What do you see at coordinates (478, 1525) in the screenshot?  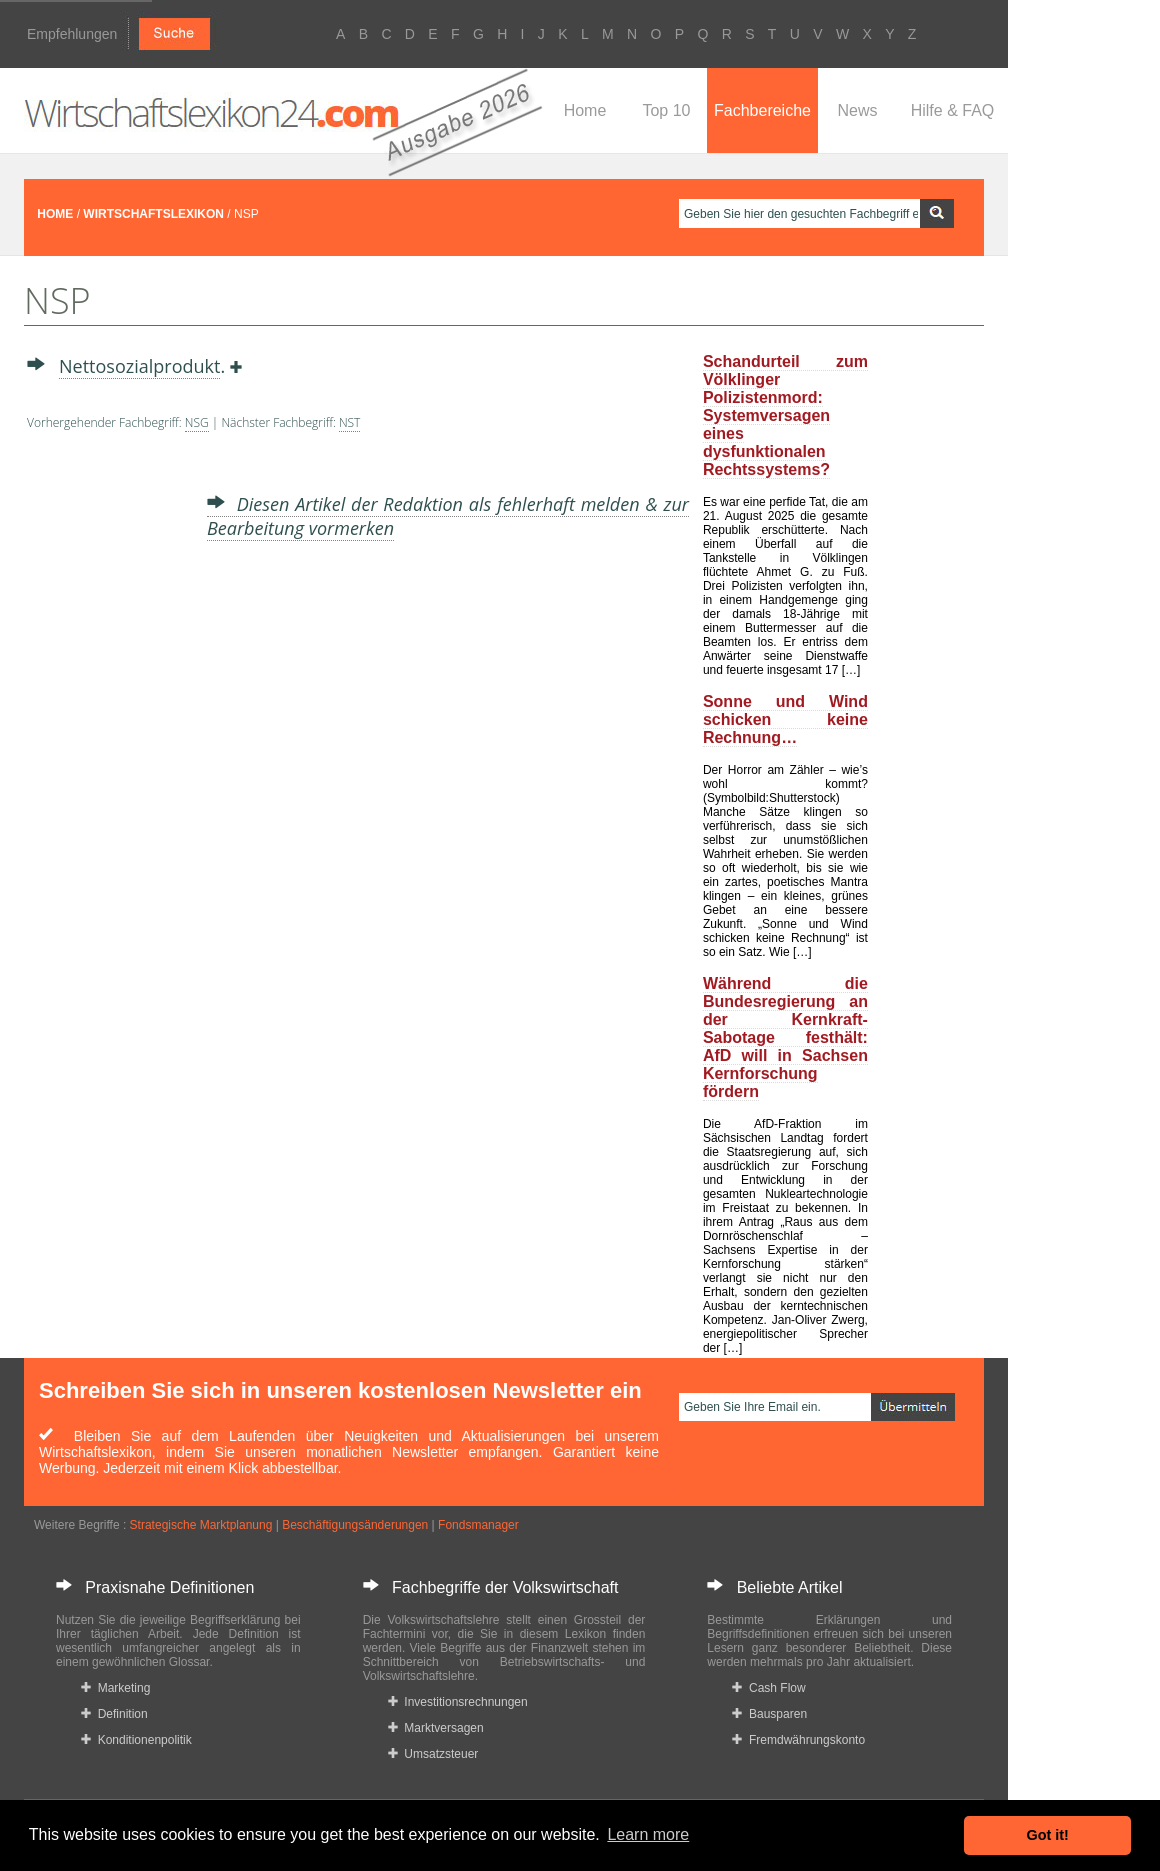 I see `Fondsmanager` at bounding box center [478, 1525].